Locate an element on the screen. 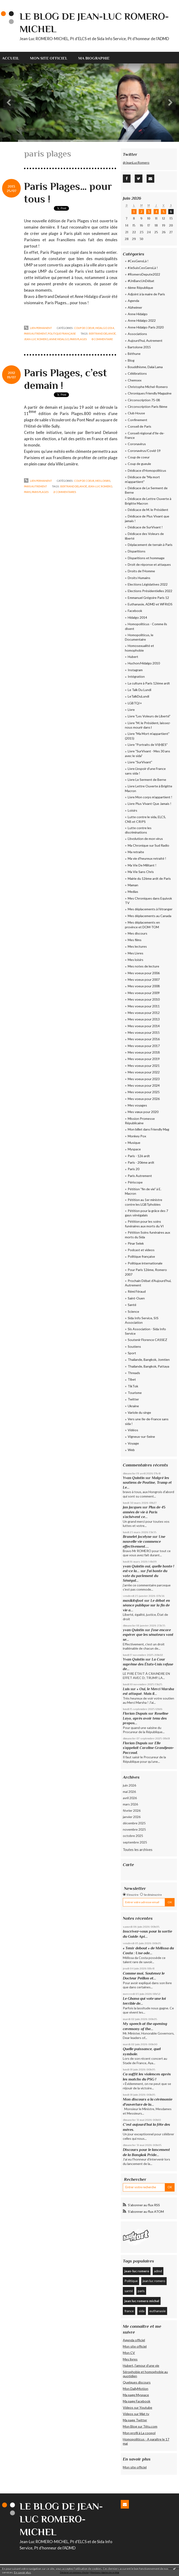 The image size is (179, 2576). Bouddhisme, Dalaï Lama is located at coordinates (145, 367).